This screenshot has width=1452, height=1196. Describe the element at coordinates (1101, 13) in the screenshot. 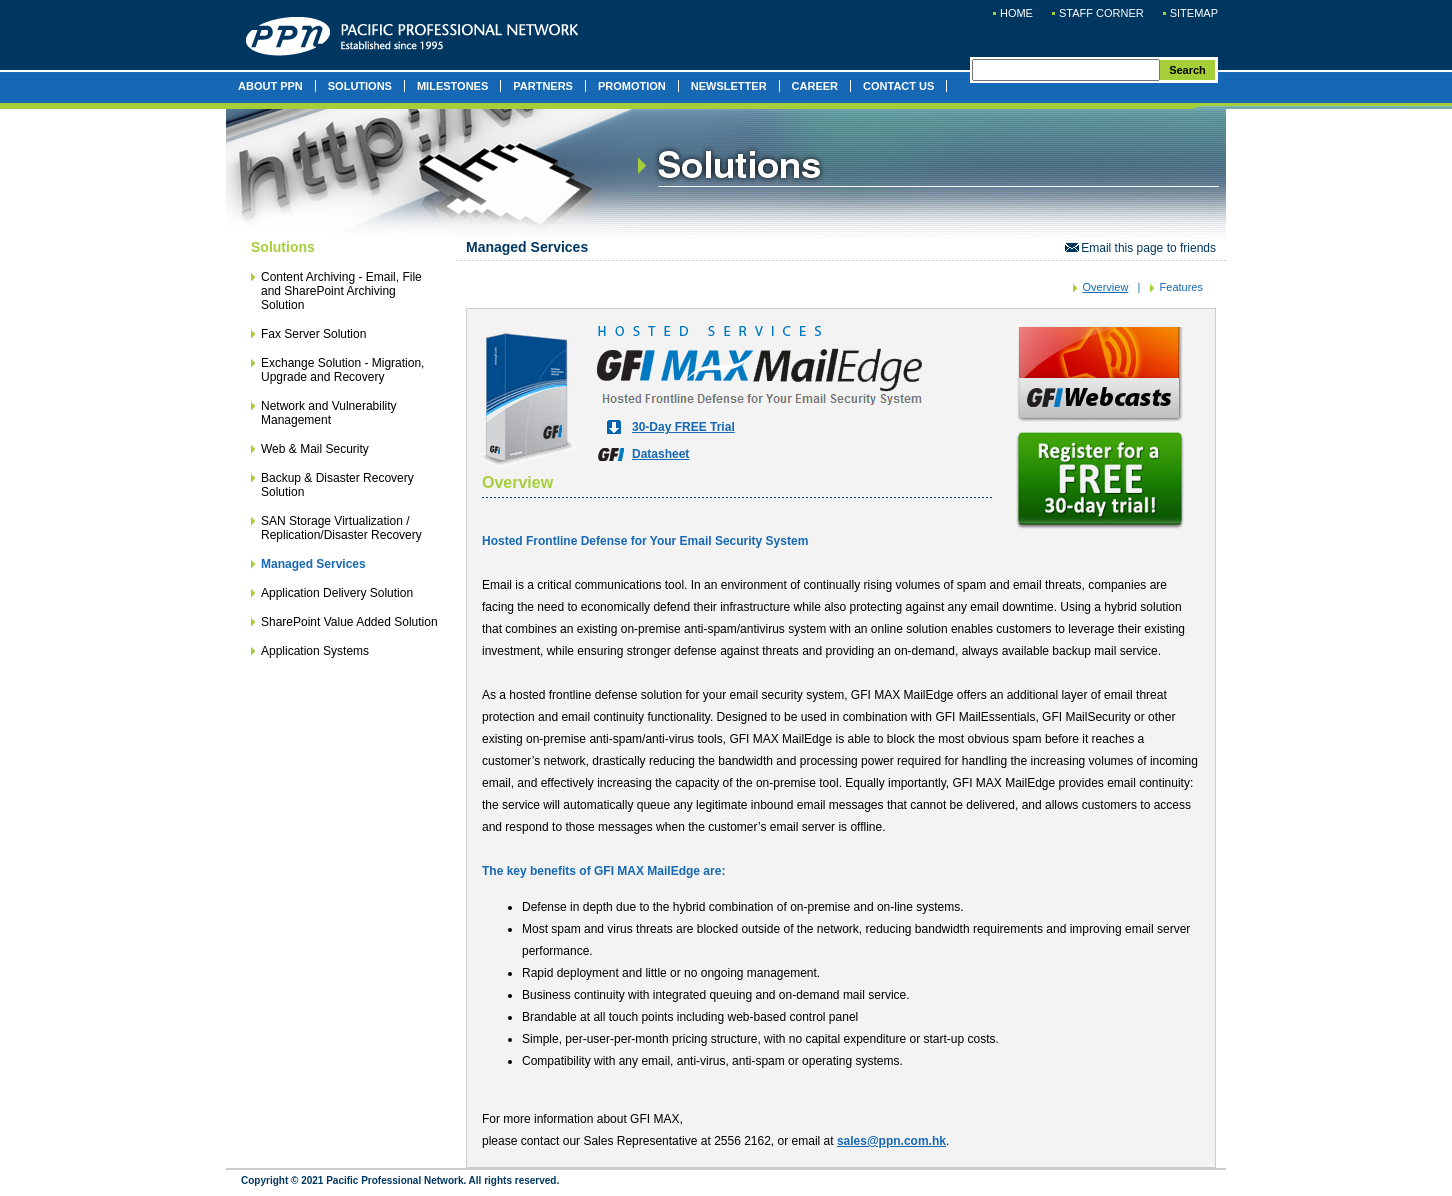

I see `STAFF CORNER` at that location.